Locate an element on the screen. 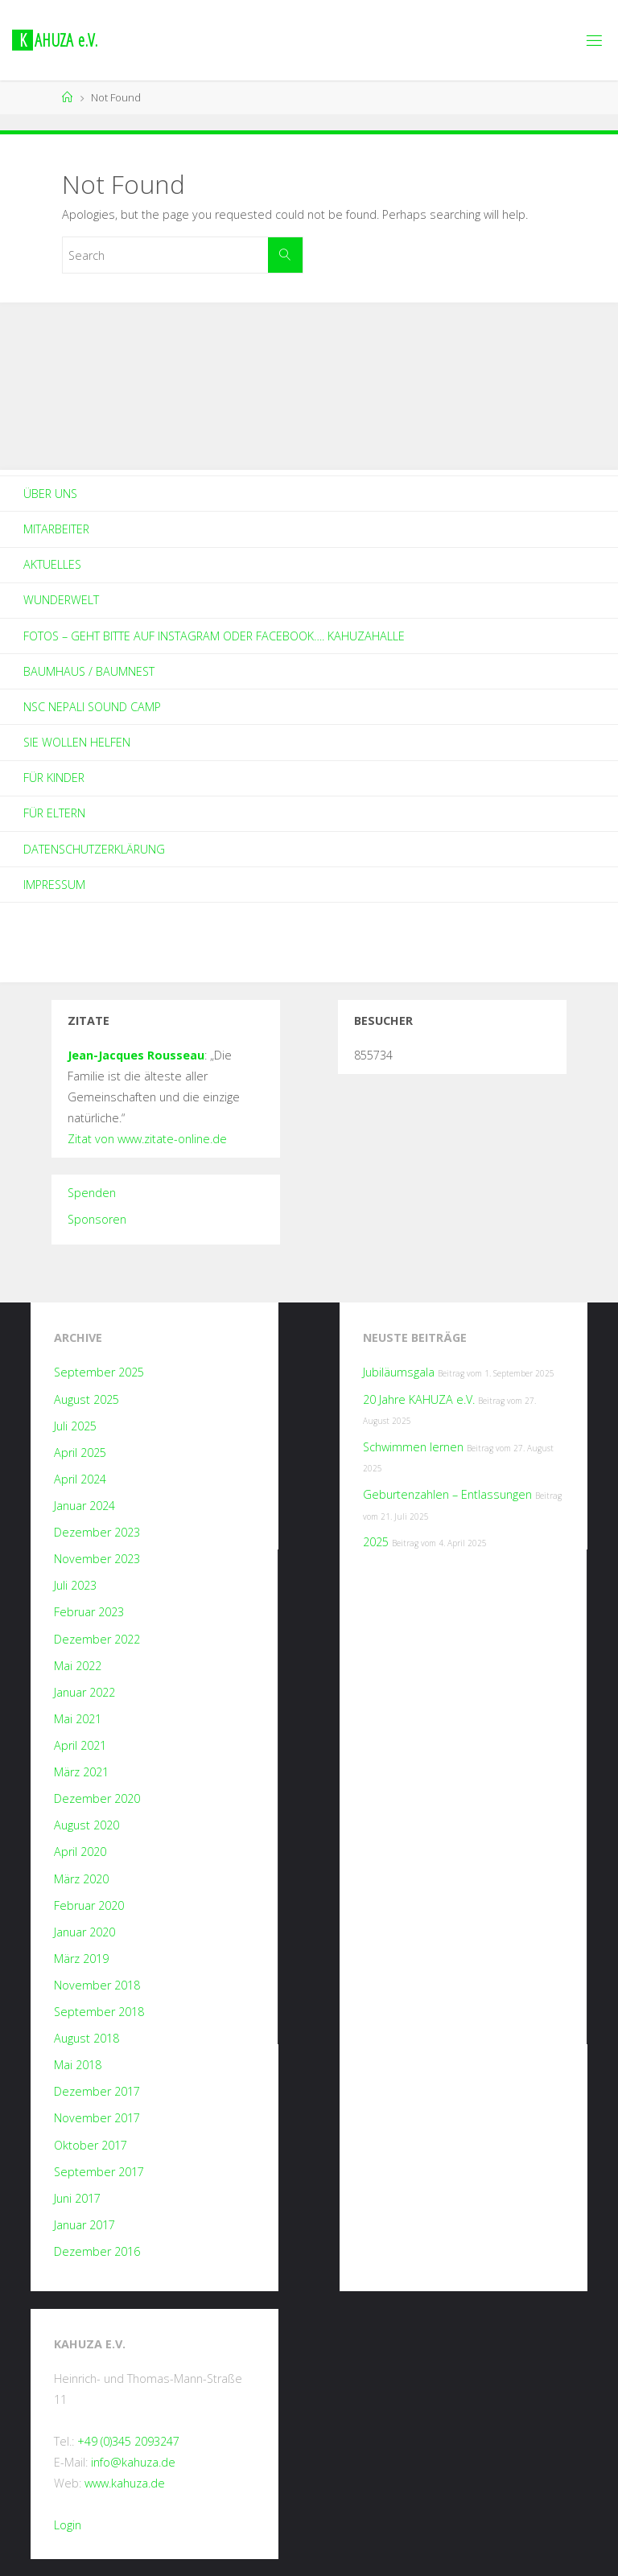  November 2018 is located at coordinates (97, 1985).